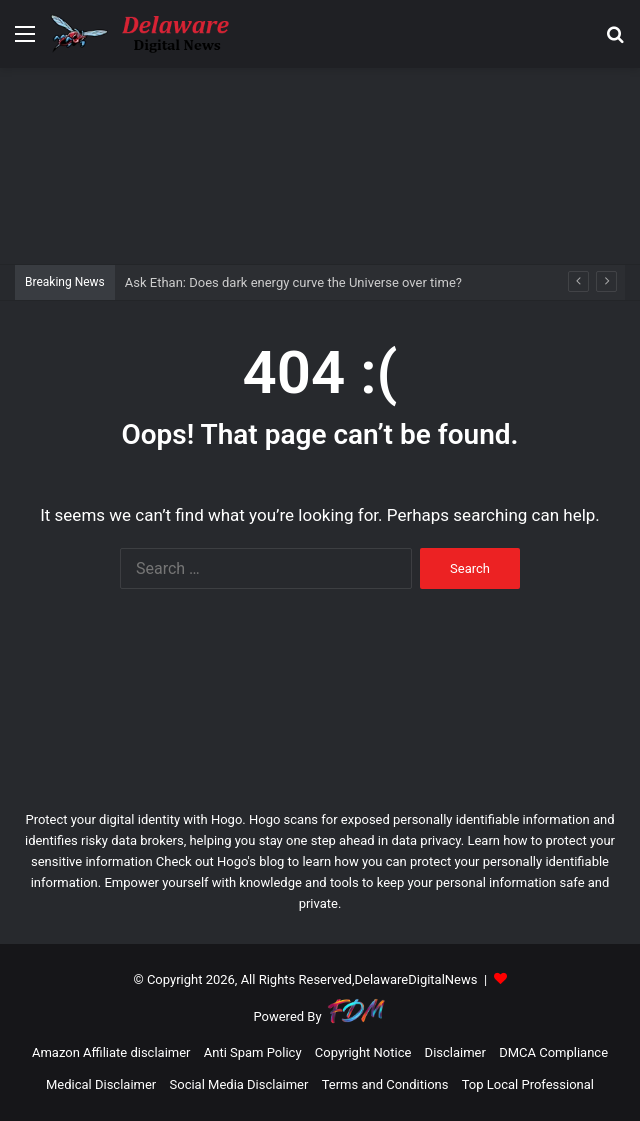  What do you see at coordinates (111, 1052) in the screenshot?
I see `Amazon Affiliate disclaimer` at bounding box center [111, 1052].